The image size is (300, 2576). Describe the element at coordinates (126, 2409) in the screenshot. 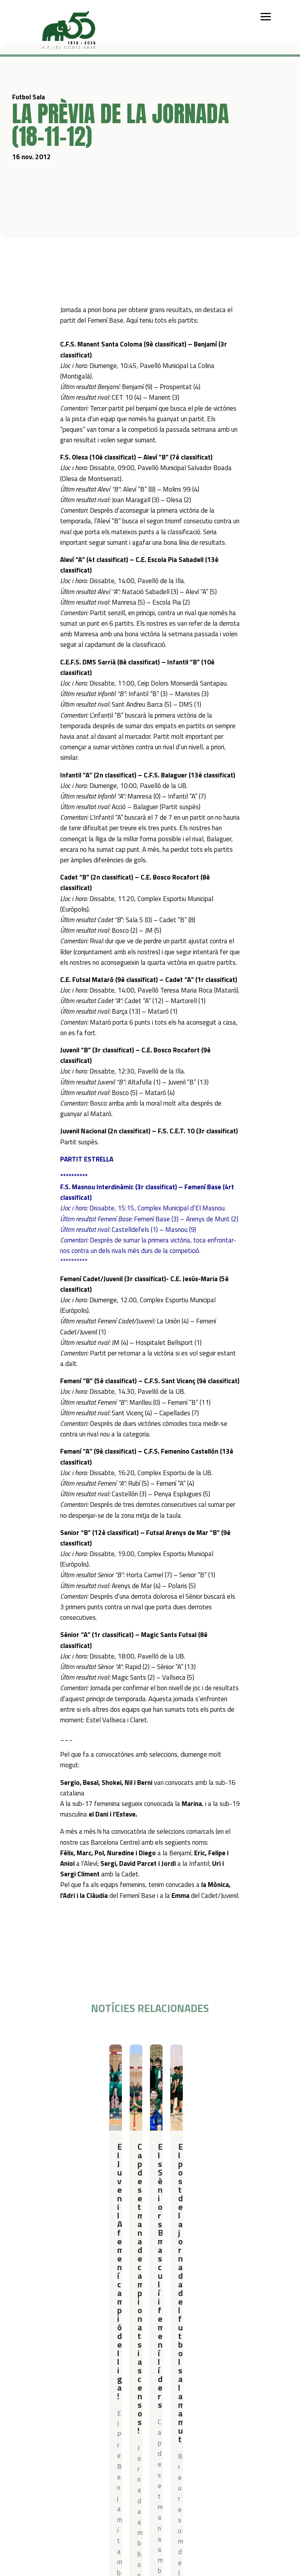

I see `Avís legal` at that location.